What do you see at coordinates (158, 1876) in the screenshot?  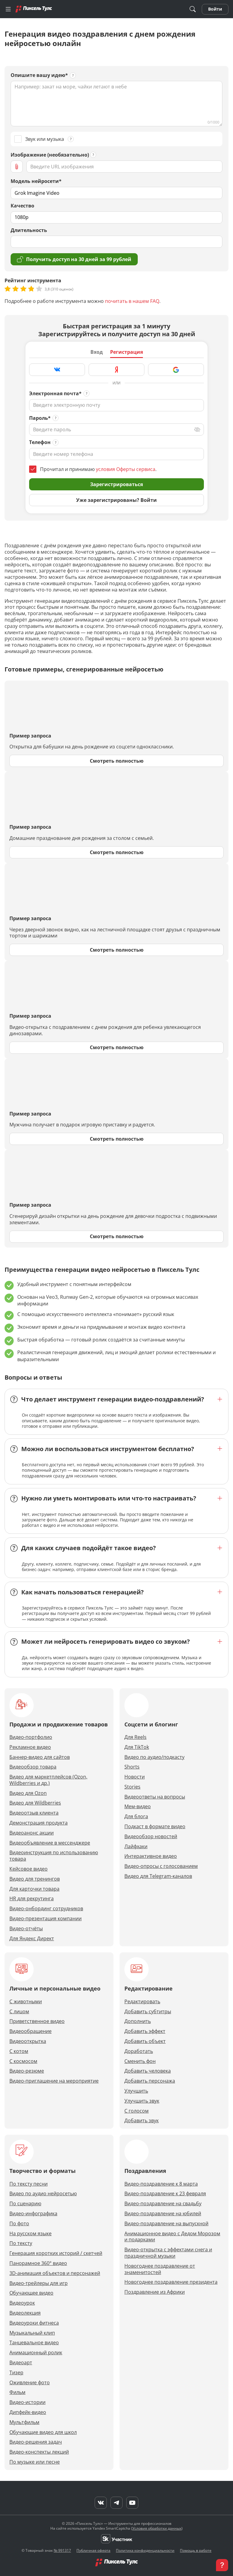 I see `Видео для Telegram-каналов` at bounding box center [158, 1876].